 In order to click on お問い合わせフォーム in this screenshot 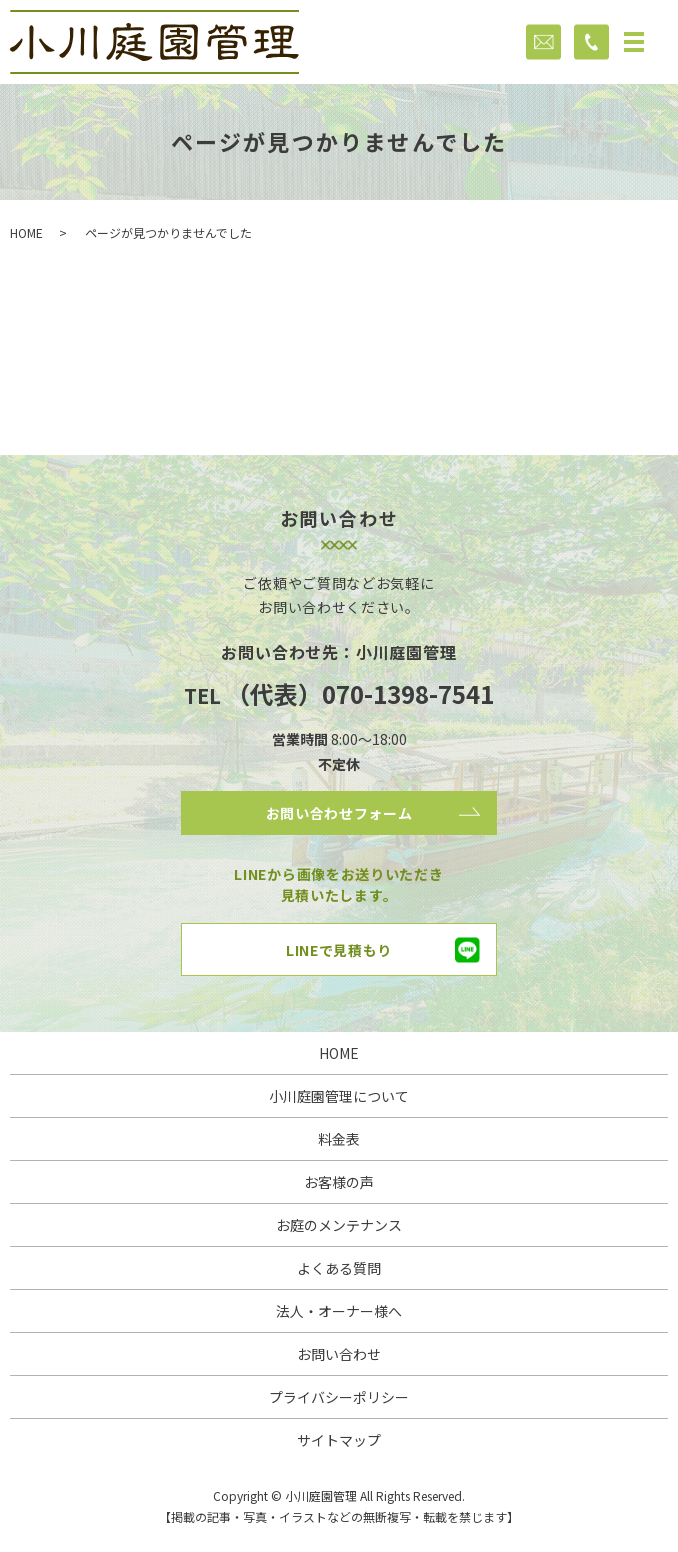, I will do `click(339, 813)`.